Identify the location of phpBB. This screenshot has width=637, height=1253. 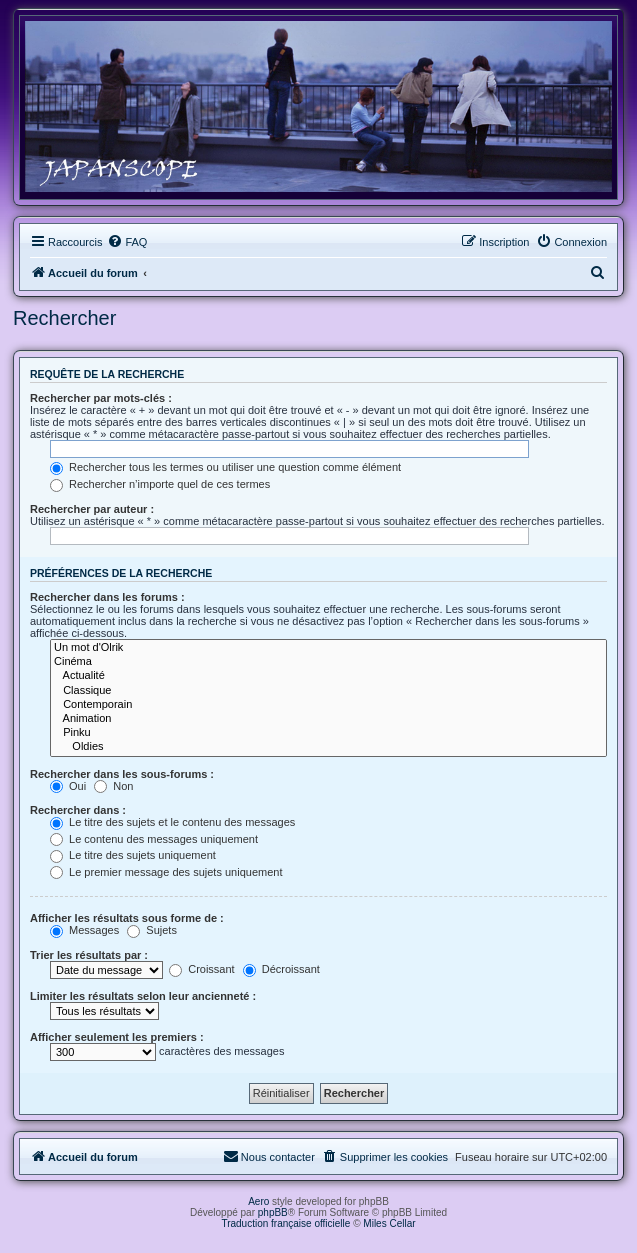
(273, 1212).